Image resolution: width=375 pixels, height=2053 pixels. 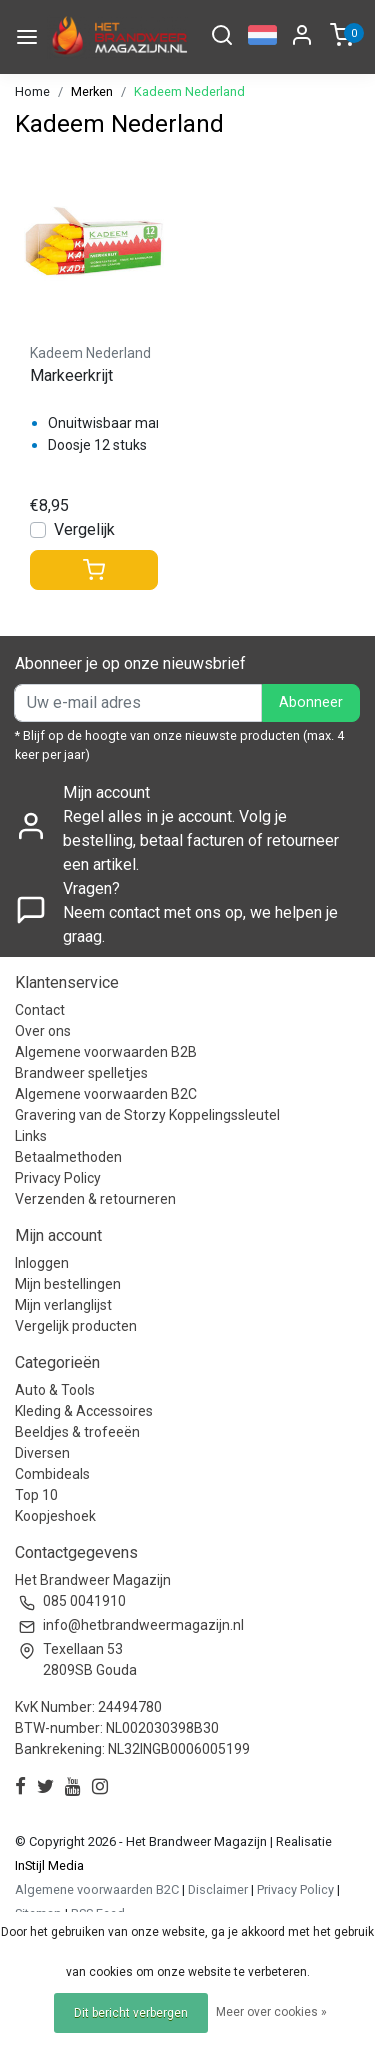 I want to click on Home, so click(x=32, y=91).